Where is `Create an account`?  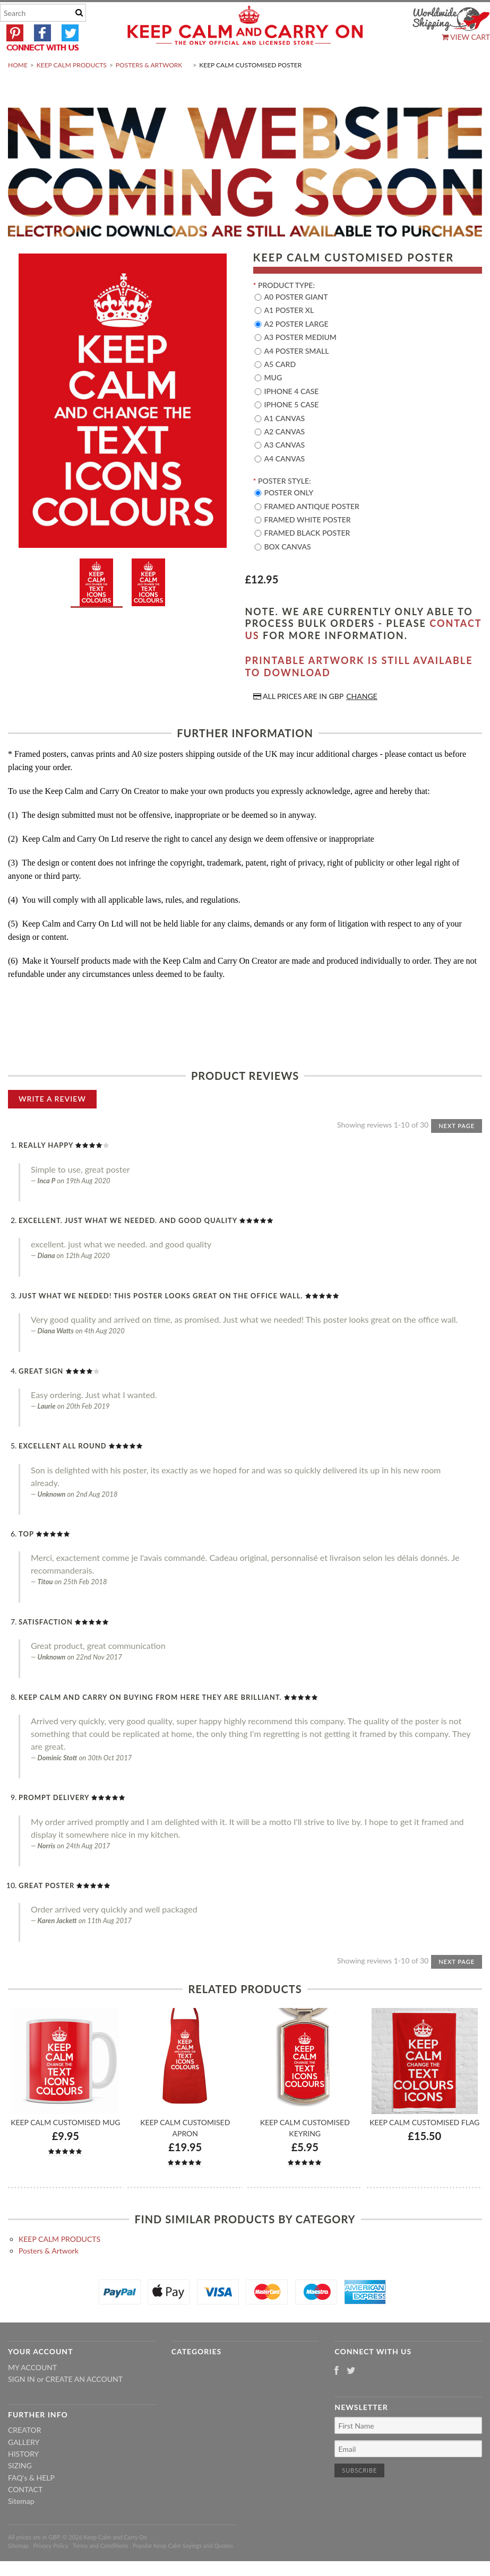
Create an account is located at coordinates (84, 2404).